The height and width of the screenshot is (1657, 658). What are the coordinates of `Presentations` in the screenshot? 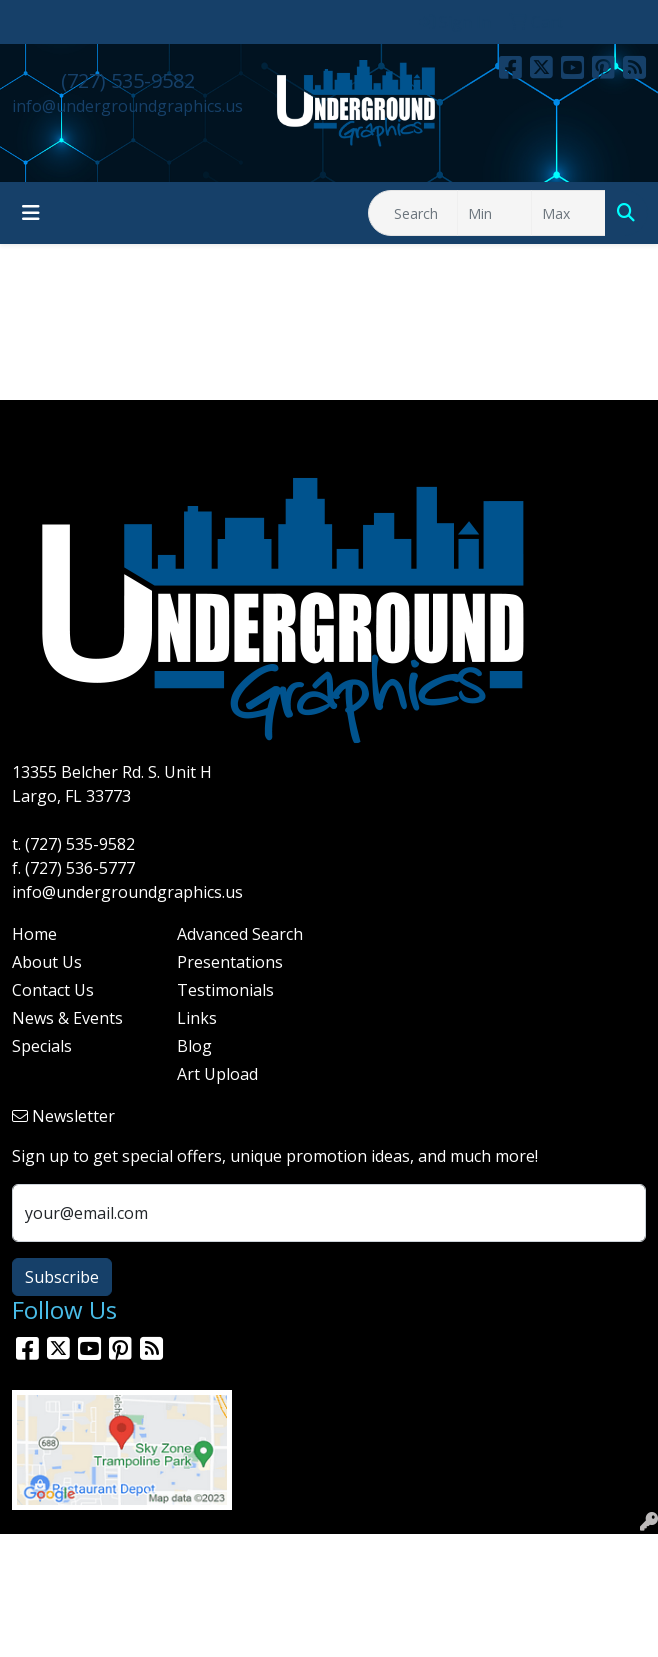 It's located at (230, 962).